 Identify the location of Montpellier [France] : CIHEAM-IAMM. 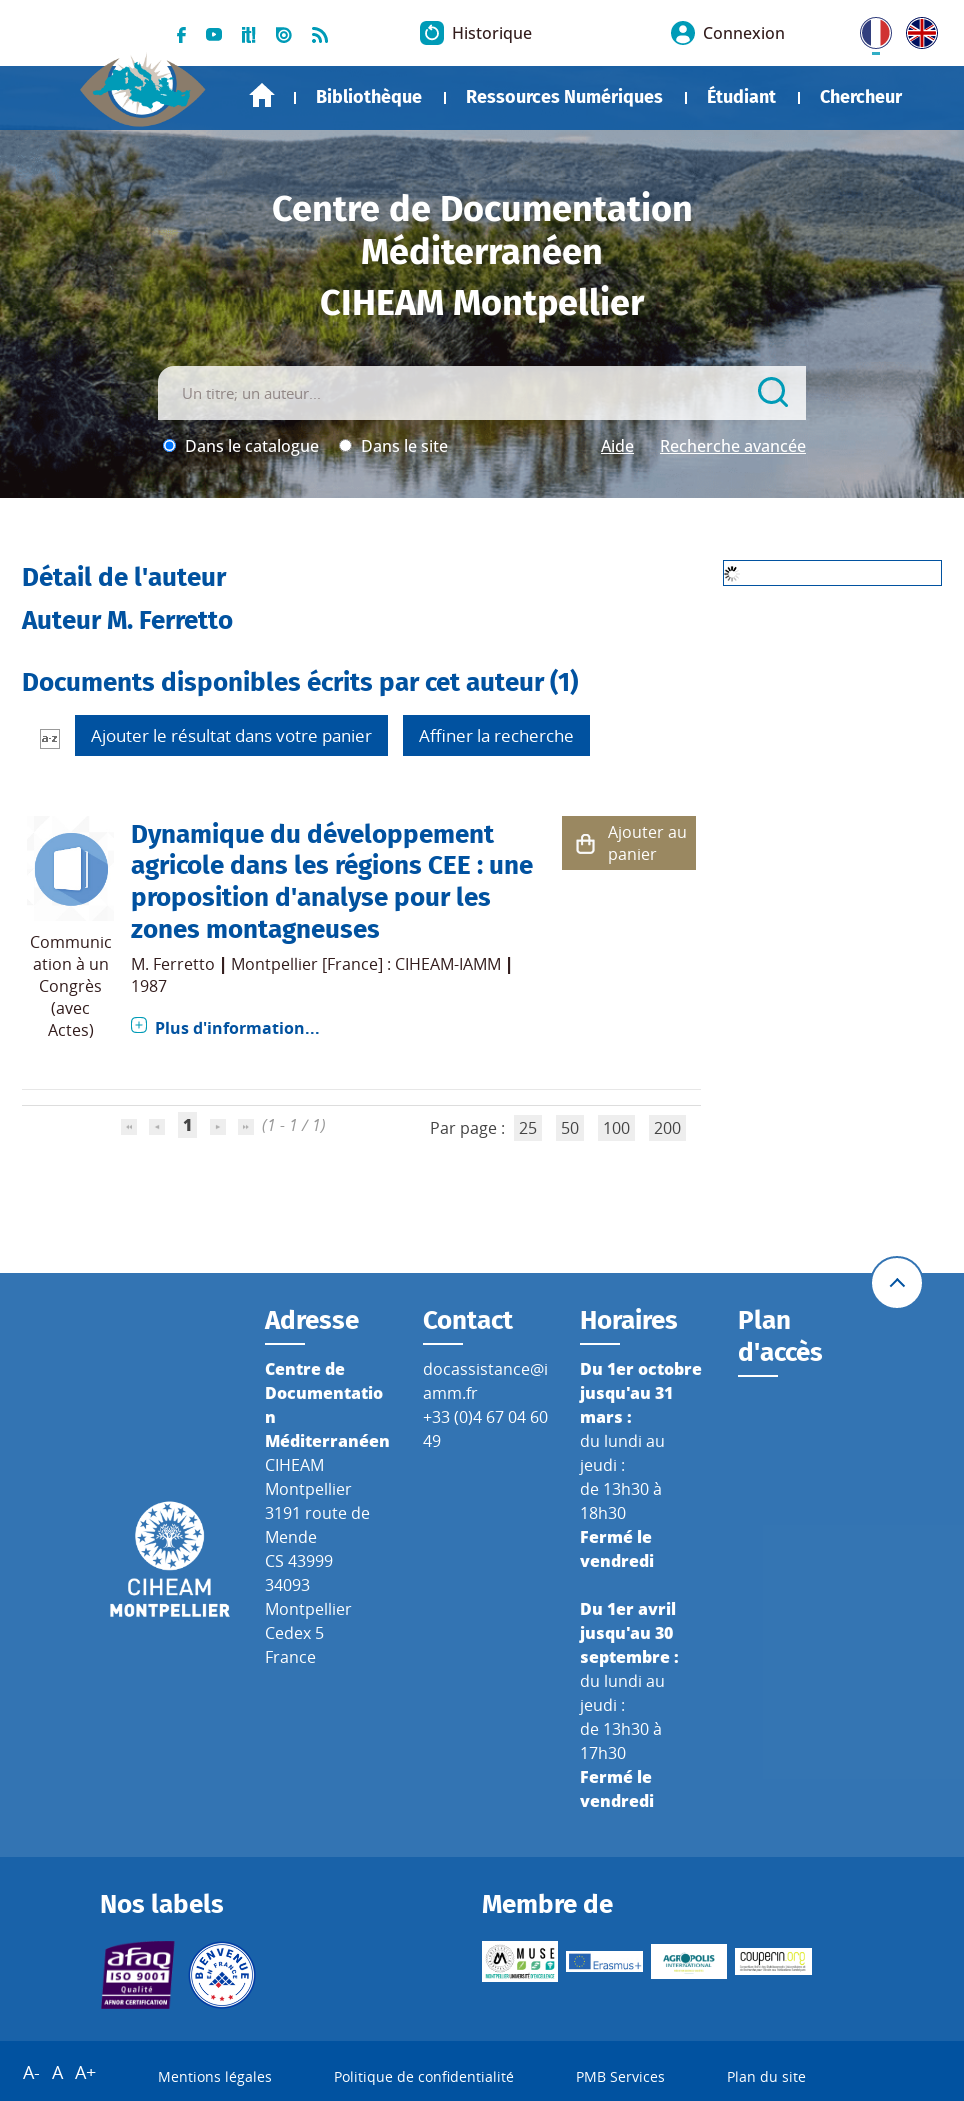
(366, 964).